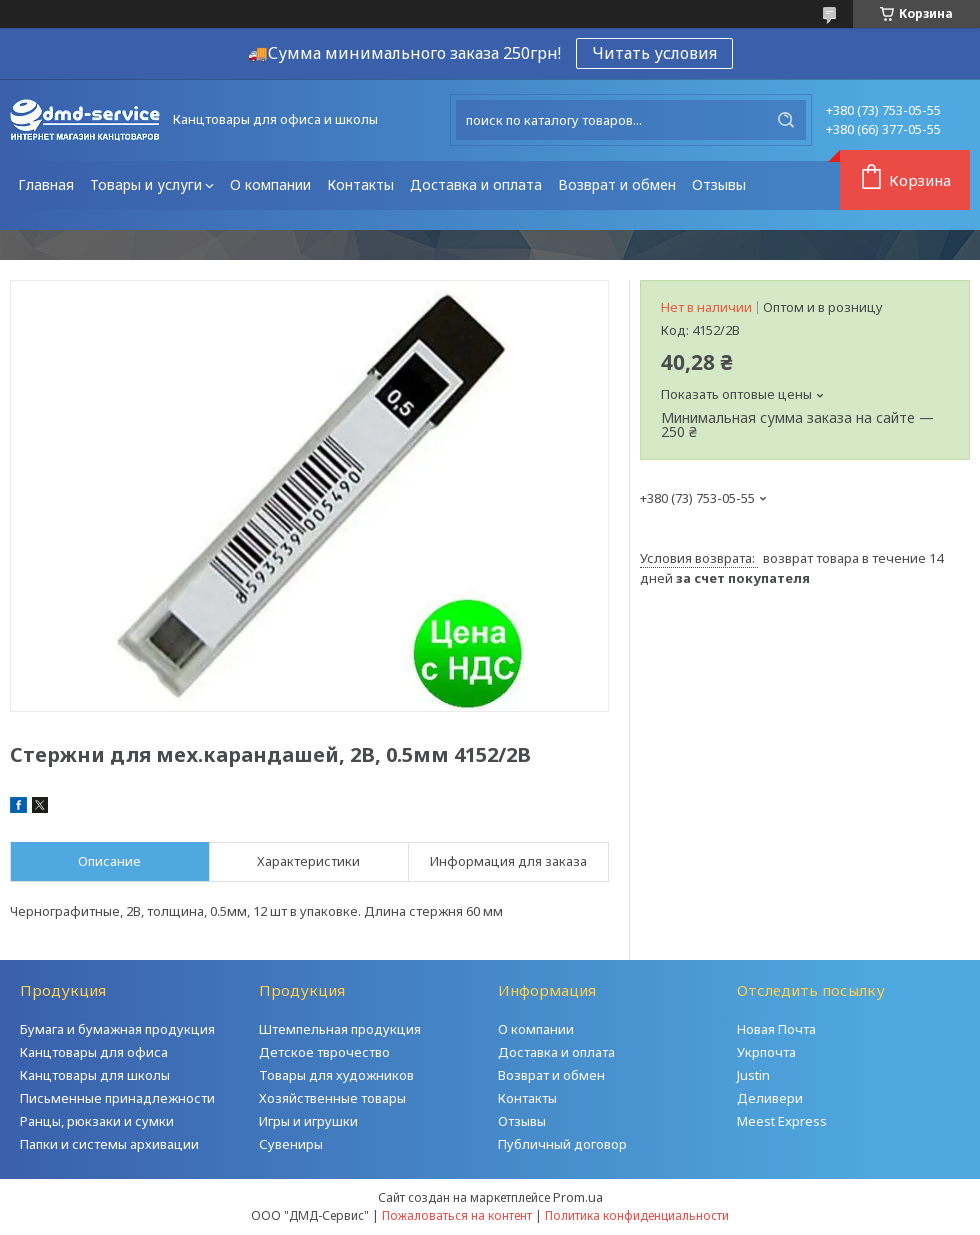 The image size is (980, 1235). I want to click on Деливери, so click(770, 1098).